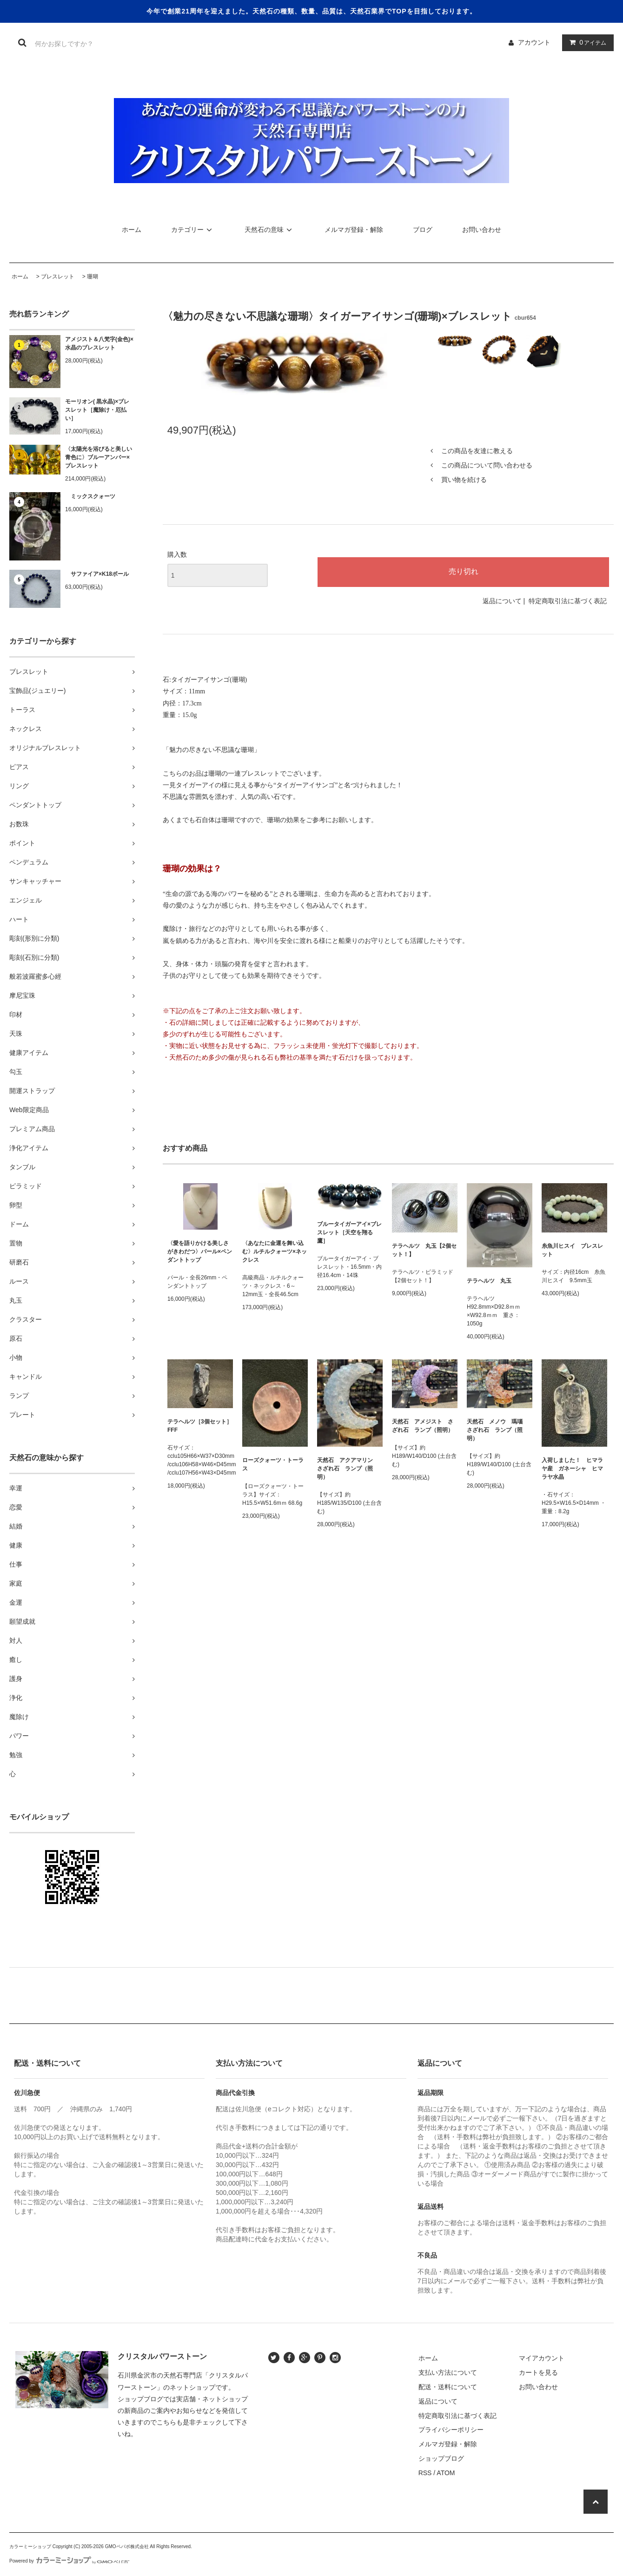 Image resolution: width=623 pixels, height=2576 pixels. Describe the element at coordinates (98, 457) in the screenshot. I see `〈太陽光を浴びると美しい青色に〉ブルーアンバー×ブレスレット` at that location.